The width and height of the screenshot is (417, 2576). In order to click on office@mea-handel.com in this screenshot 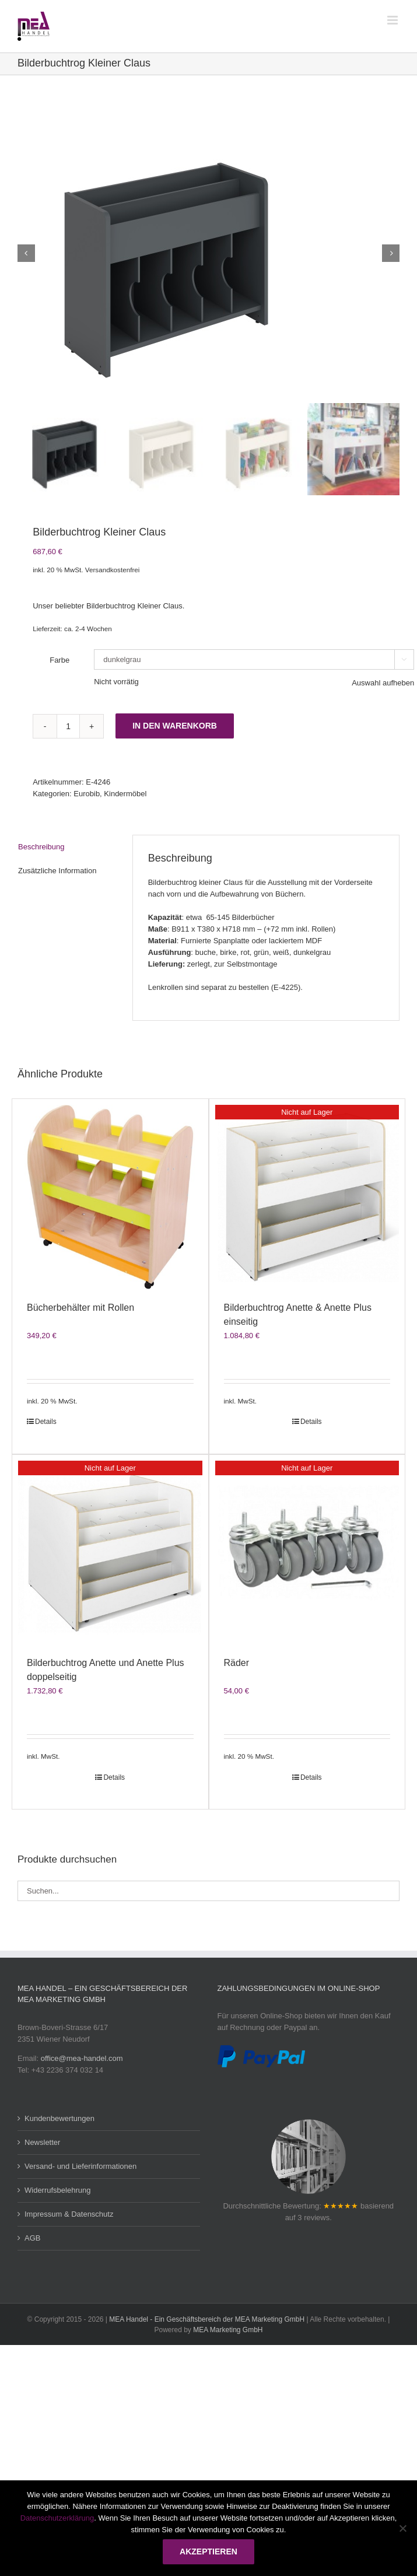, I will do `click(82, 2058)`.